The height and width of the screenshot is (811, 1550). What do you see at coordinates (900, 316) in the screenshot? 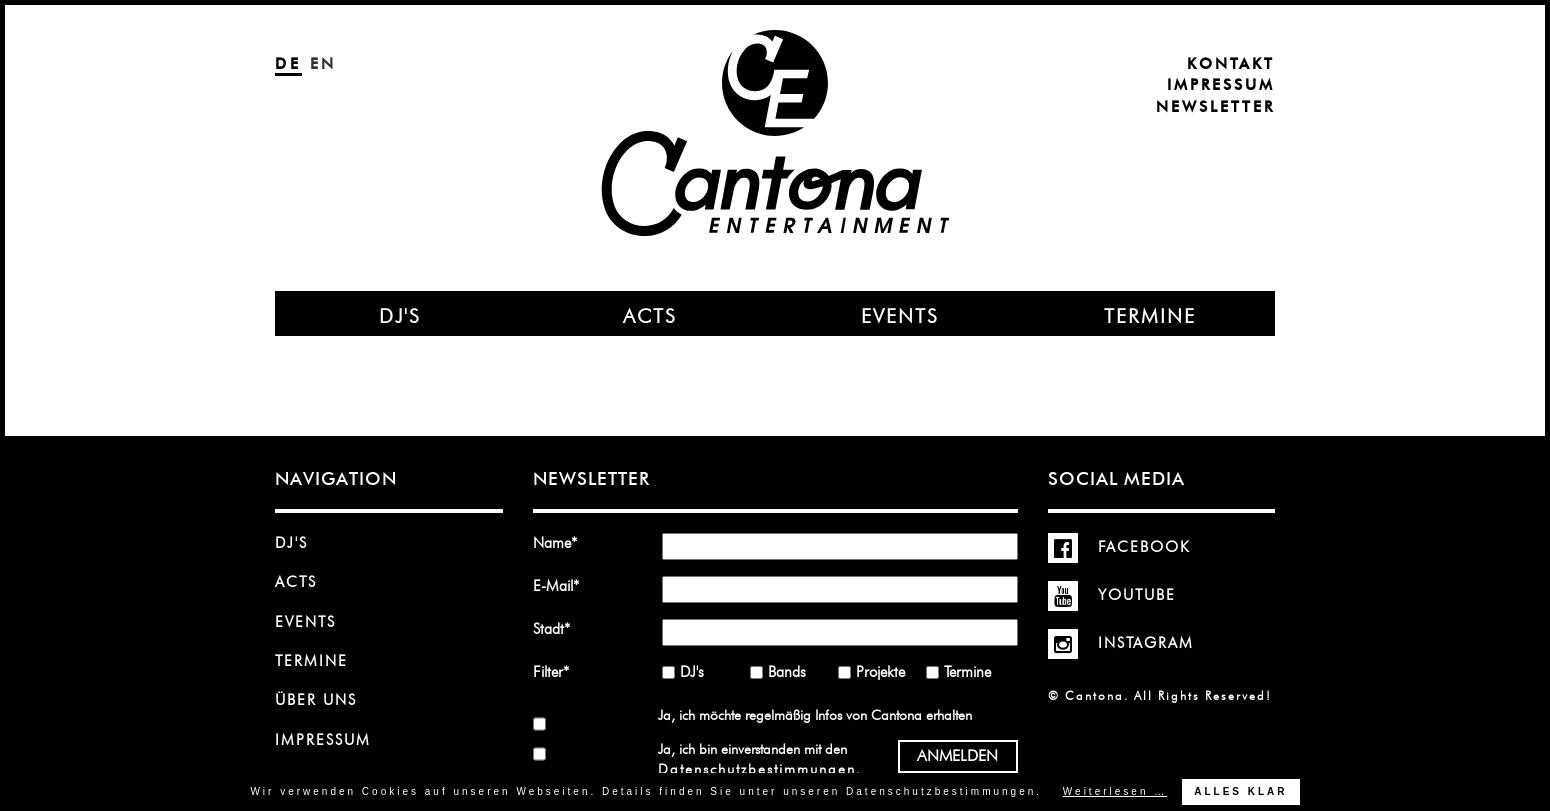
I see `Events [menuitem]` at bounding box center [900, 316].